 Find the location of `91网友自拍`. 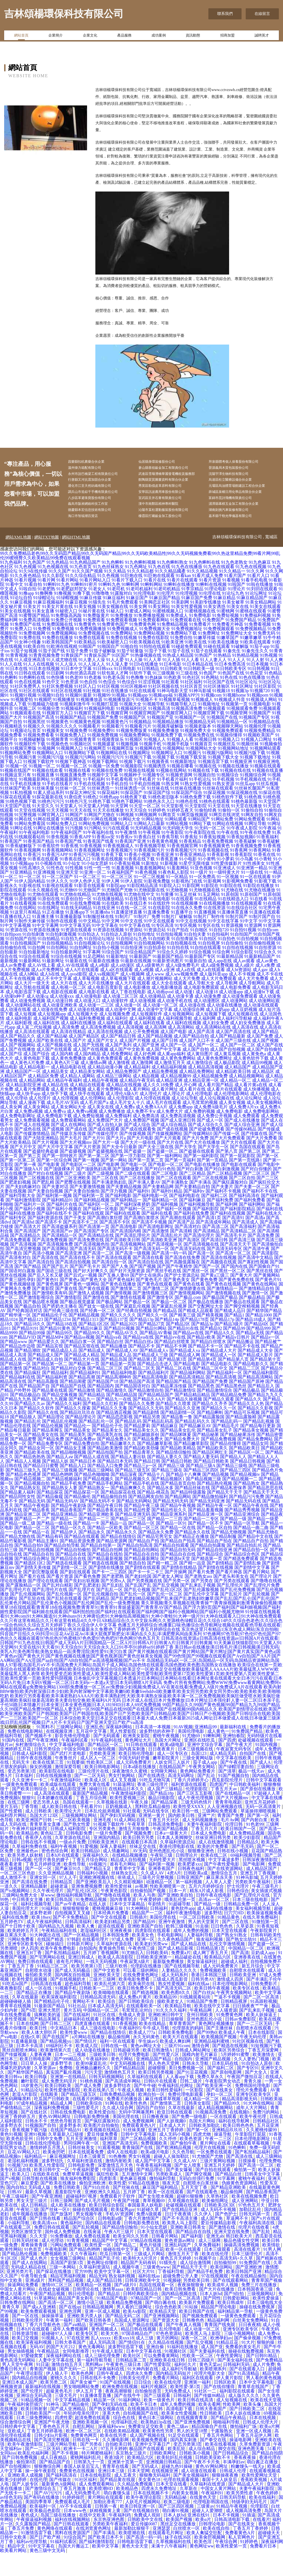

91网友自拍 is located at coordinates (252, 838).